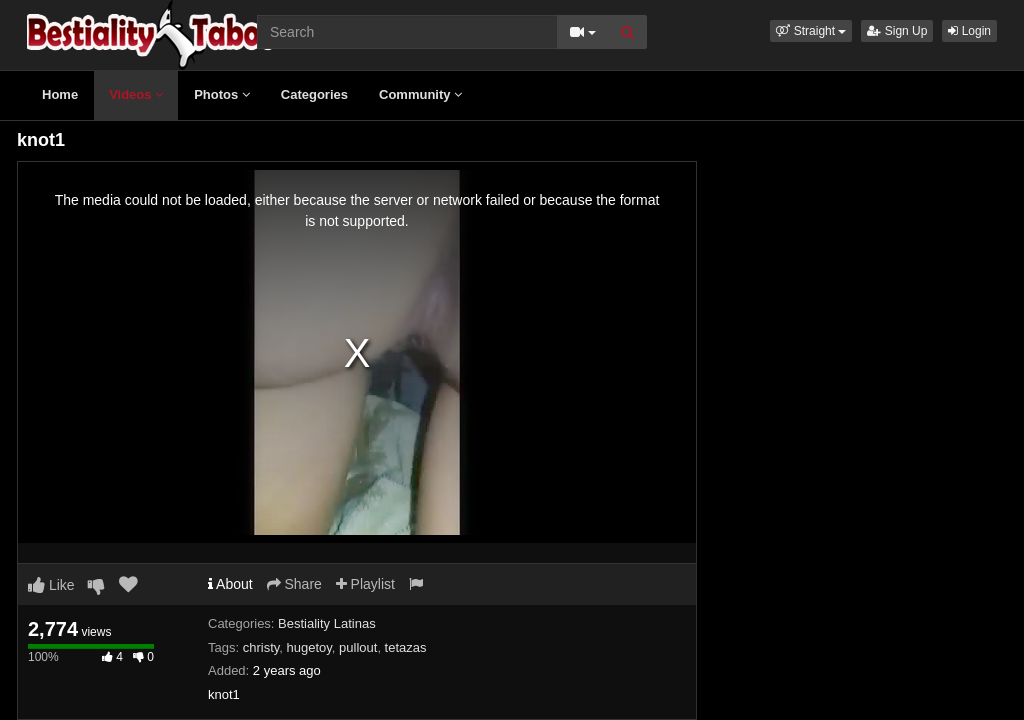 This screenshot has width=1024, height=720. What do you see at coordinates (969, 31) in the screenshot?
I see `Login` at bounding box center [969, 31].